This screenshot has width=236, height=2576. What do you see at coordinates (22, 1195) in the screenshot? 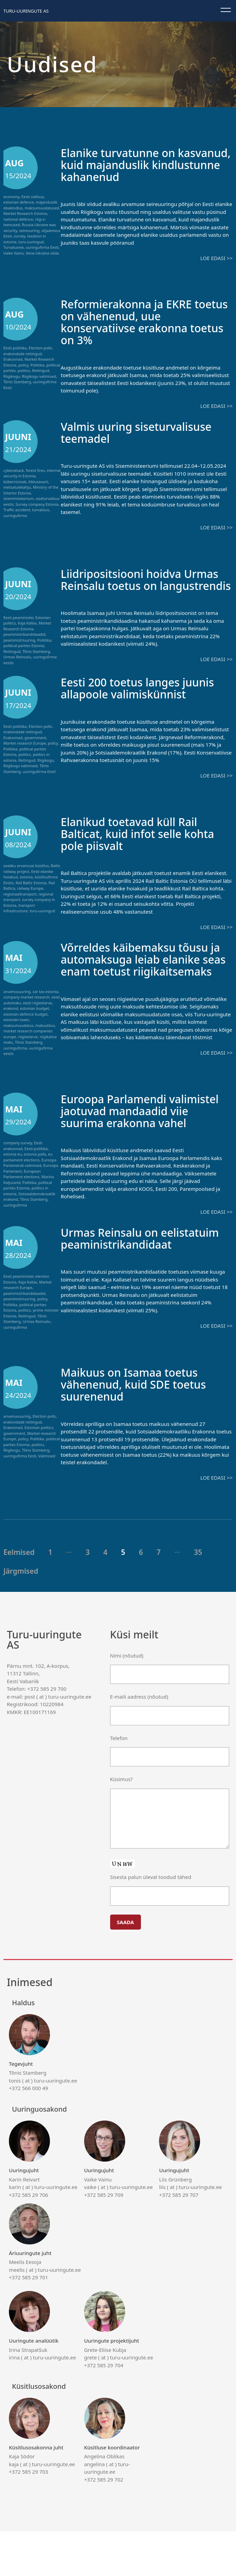
I see `European Parliament elections` at bounding box center [22, 1195].